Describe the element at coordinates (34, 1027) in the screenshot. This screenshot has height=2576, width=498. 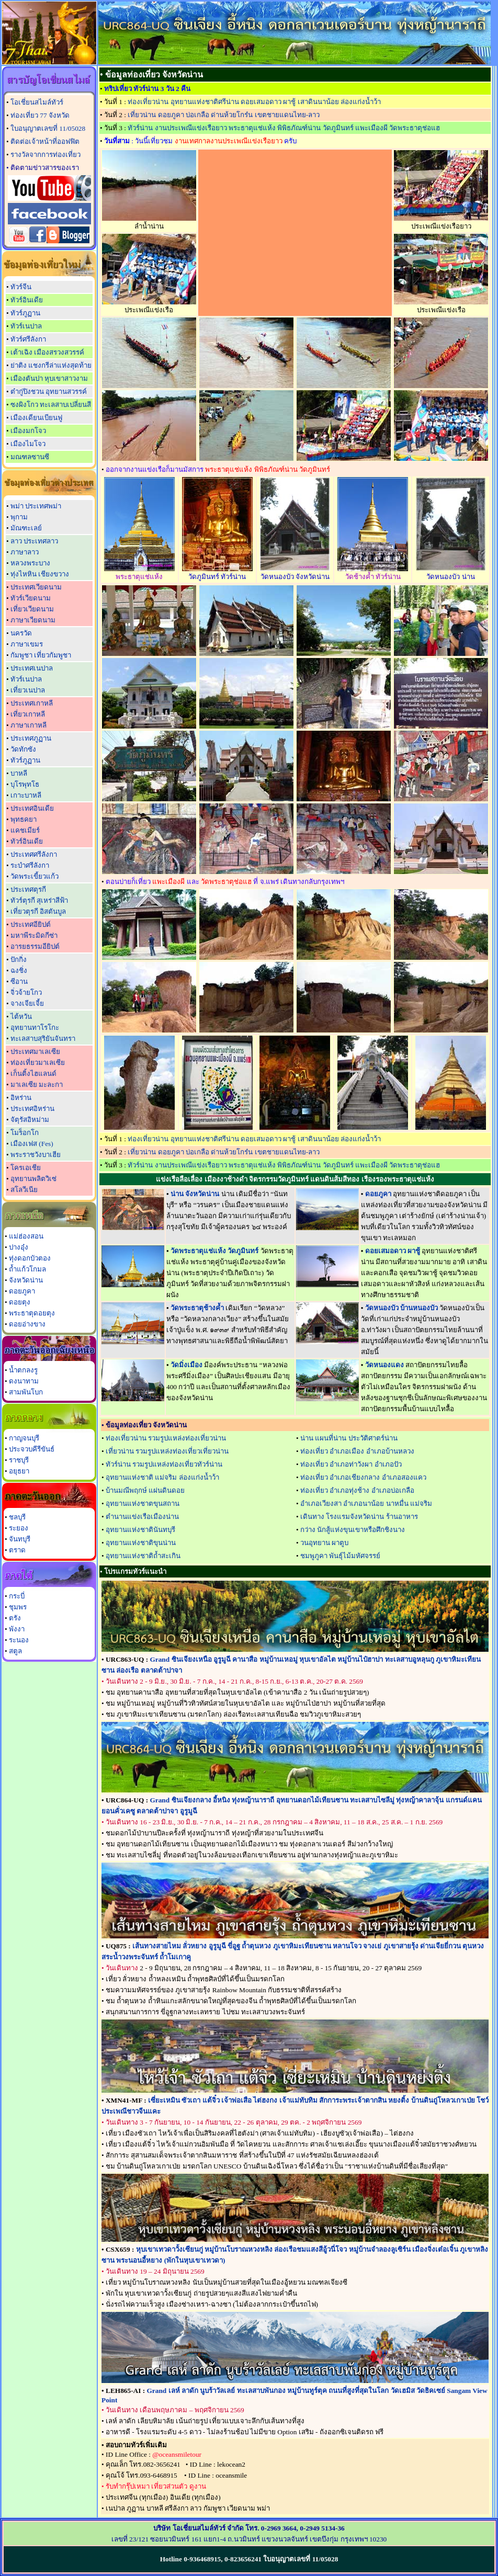
I see `อุทยานทาโรโกะ` at that location.